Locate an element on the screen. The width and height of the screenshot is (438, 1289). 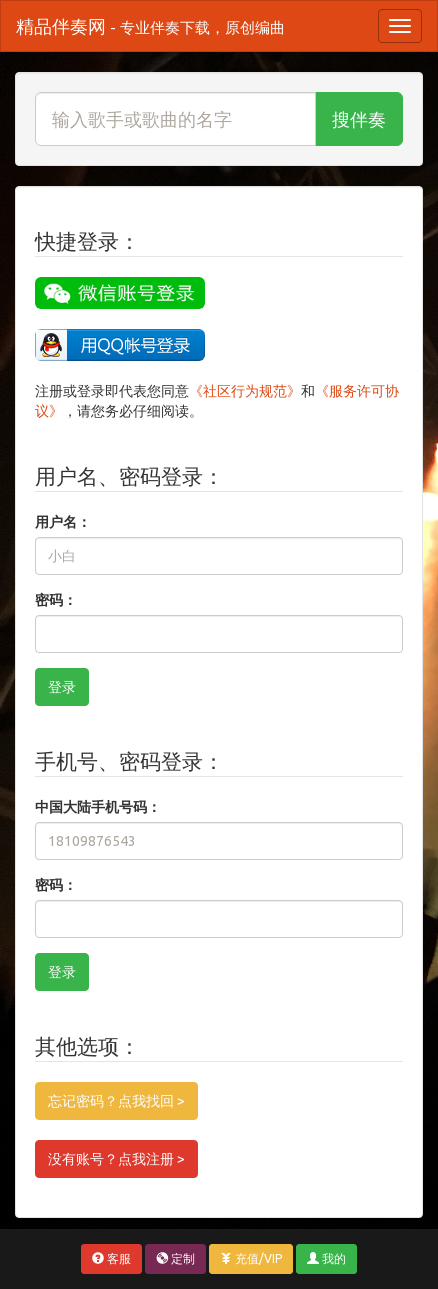
《社区行为规范》 is located at coordinates (245, 391).